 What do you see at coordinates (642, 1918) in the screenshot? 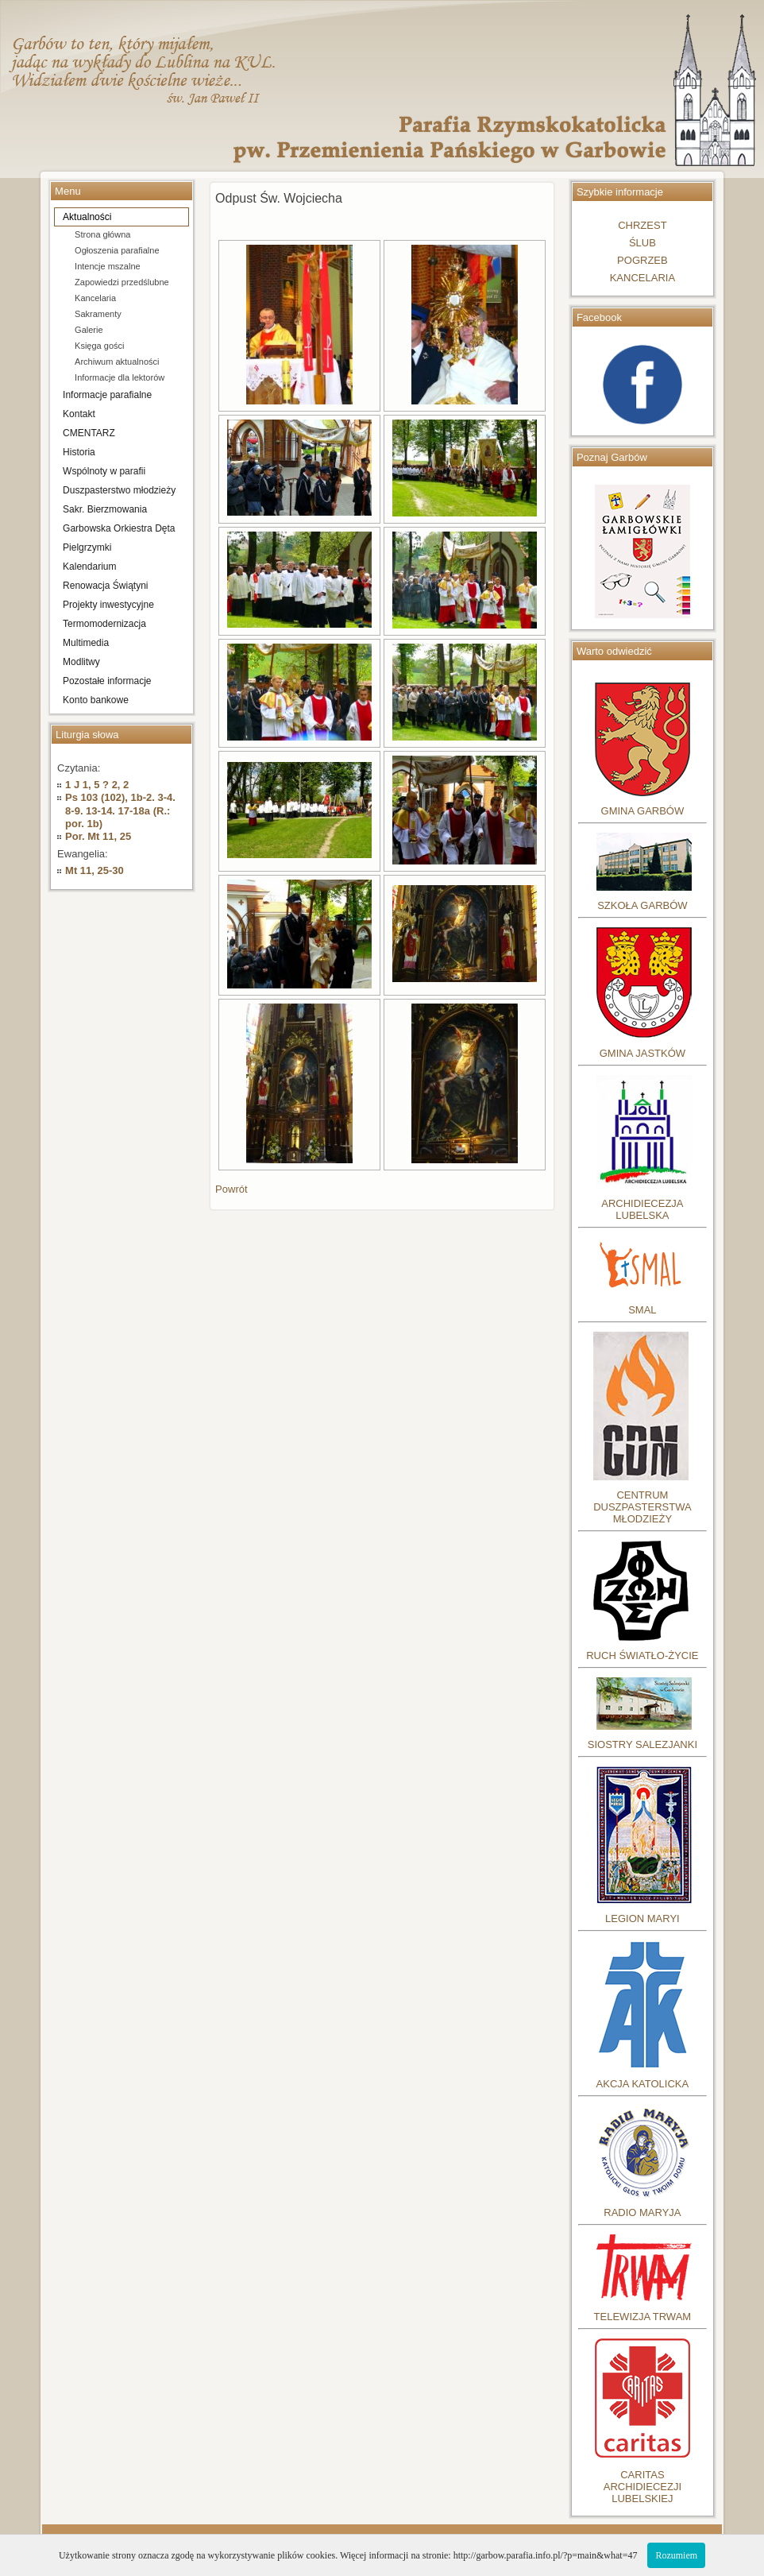
I see `LEGION MARYI` at bounding box center [642, 1918].